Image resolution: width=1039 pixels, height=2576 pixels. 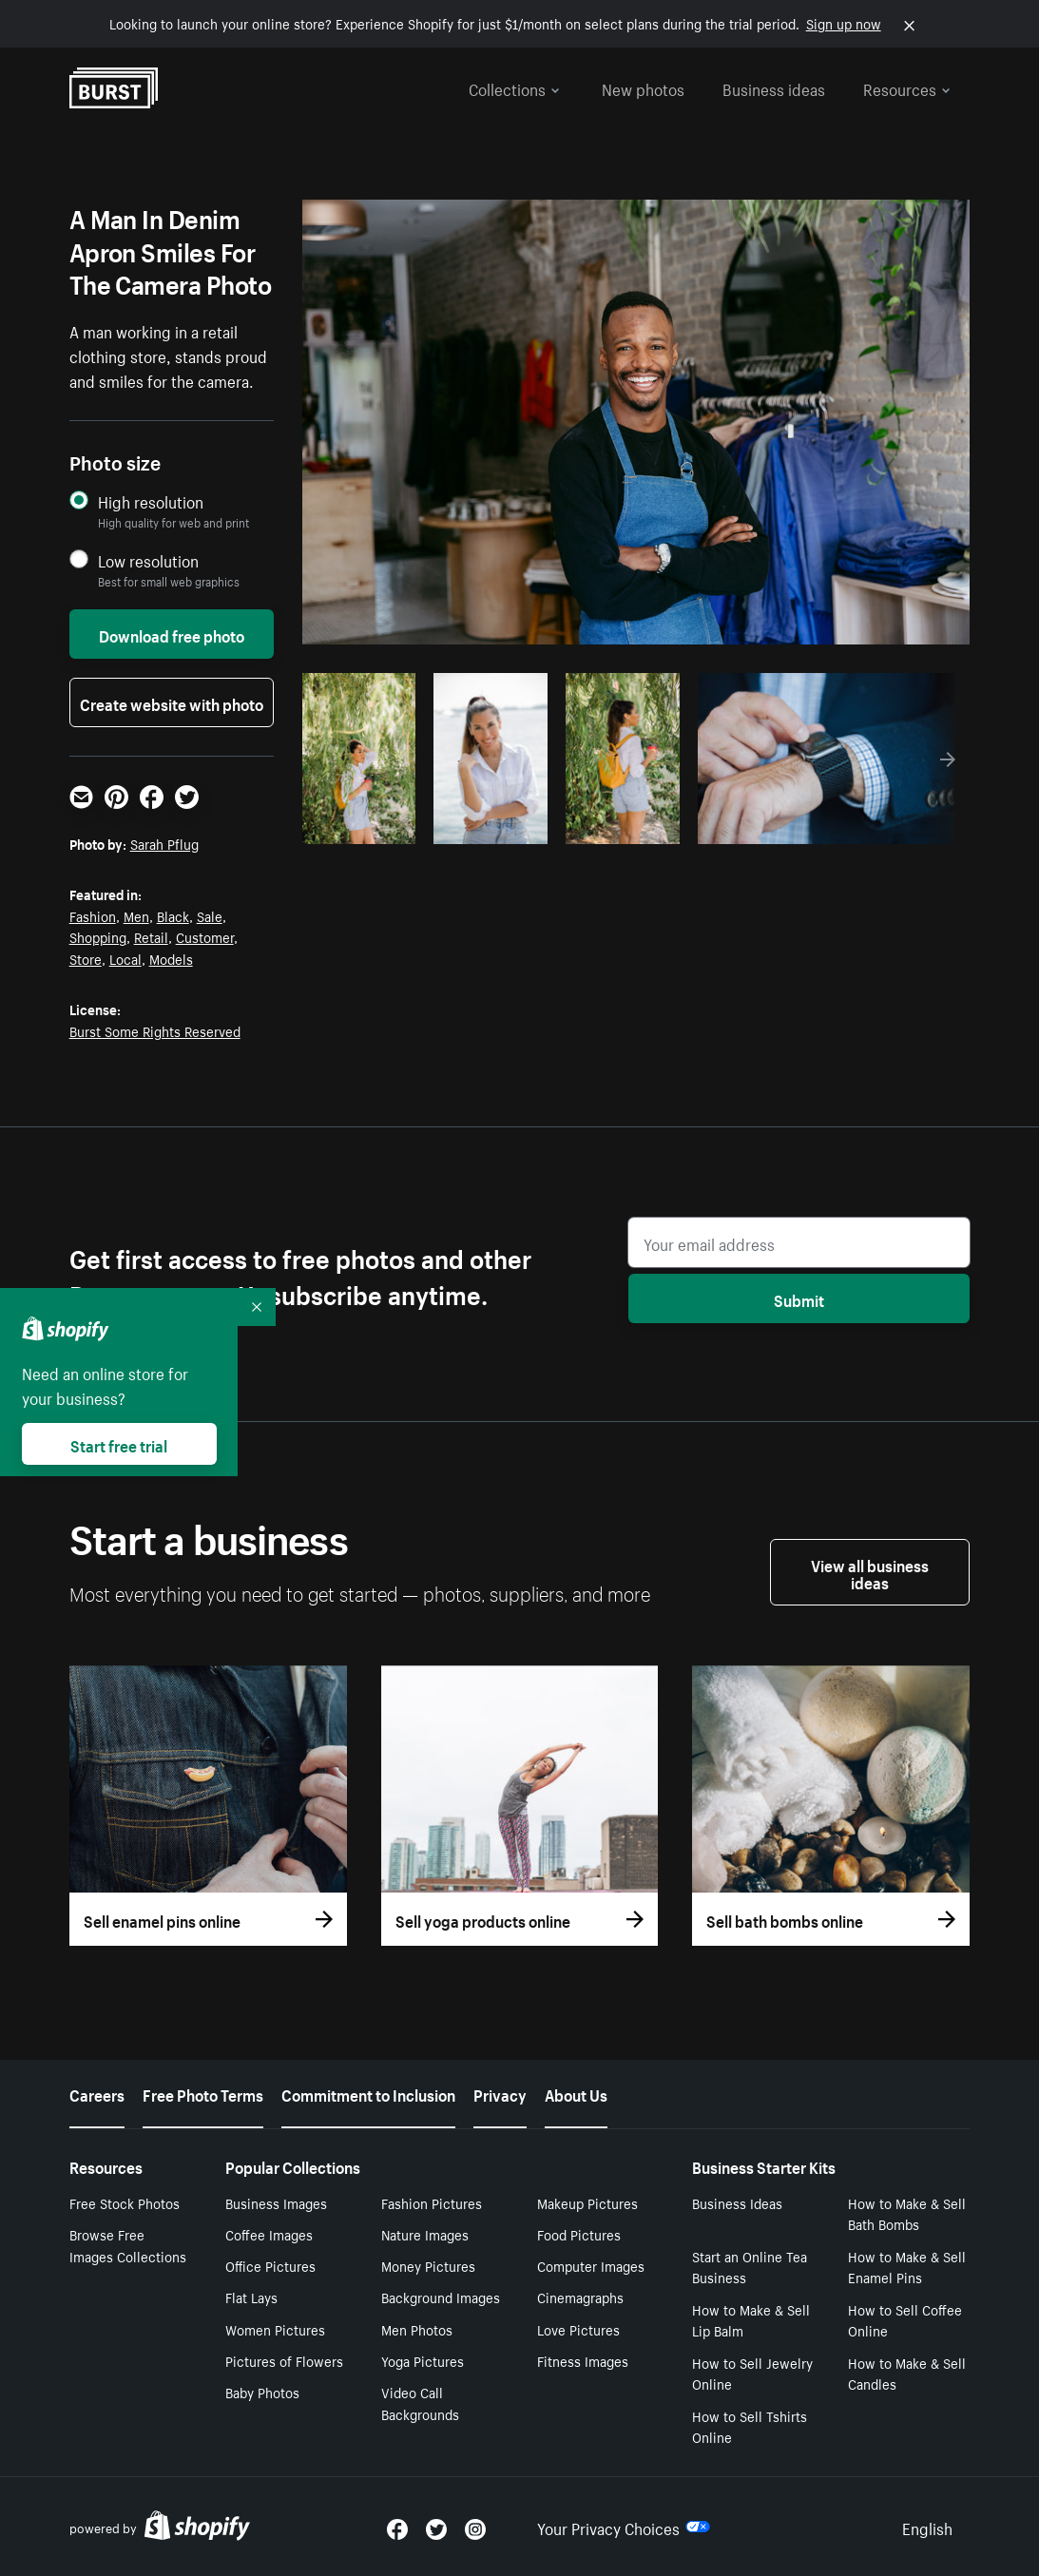 What do you see at coordinates (422, 2360) in the screenshot?
I see `Yoga Pictures` at bounding box center [422, 2360].